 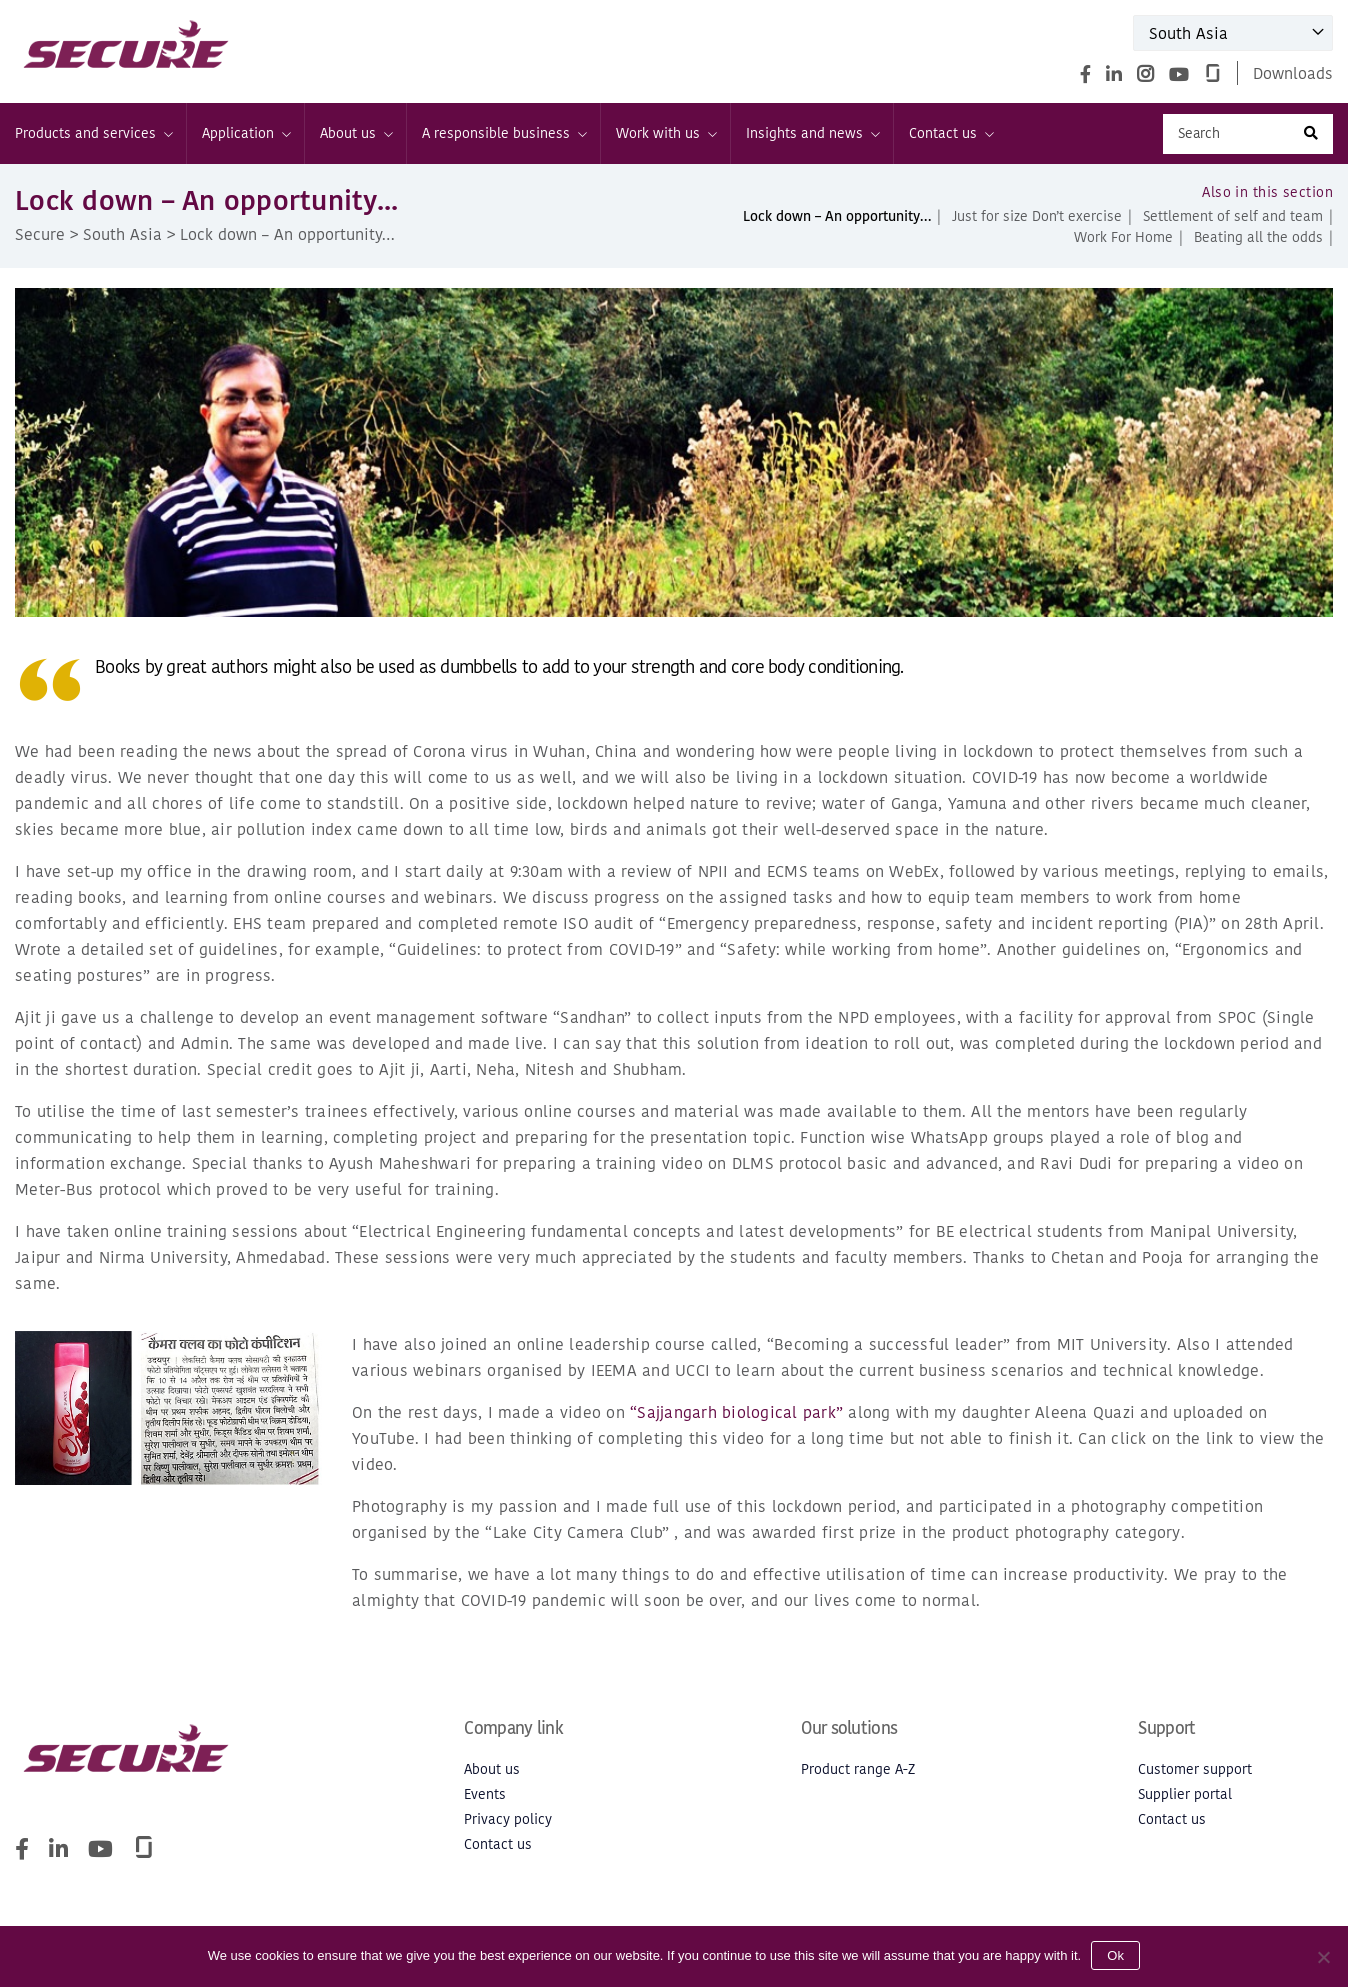 I want to click on Work with us, so click(x=665, y=133).